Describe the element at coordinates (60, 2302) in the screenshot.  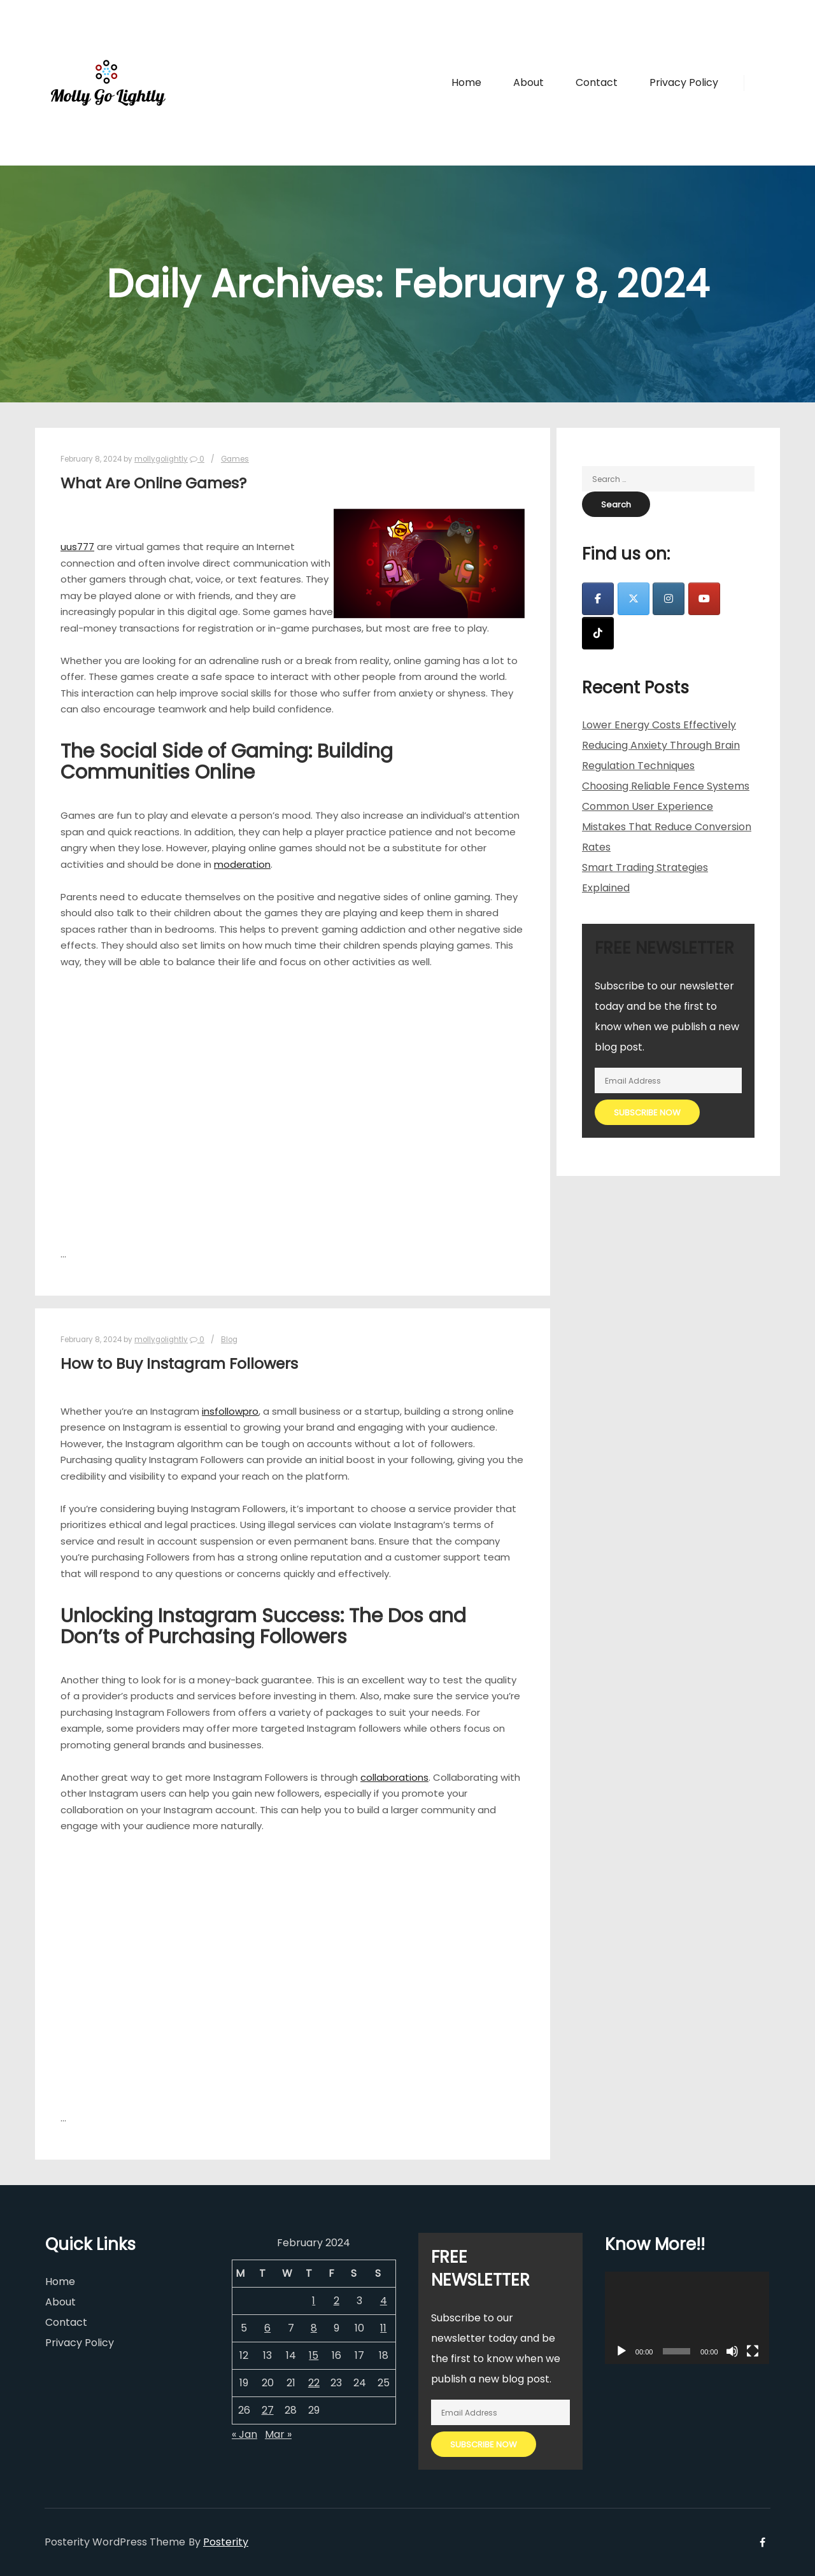
I see `About` at that location.